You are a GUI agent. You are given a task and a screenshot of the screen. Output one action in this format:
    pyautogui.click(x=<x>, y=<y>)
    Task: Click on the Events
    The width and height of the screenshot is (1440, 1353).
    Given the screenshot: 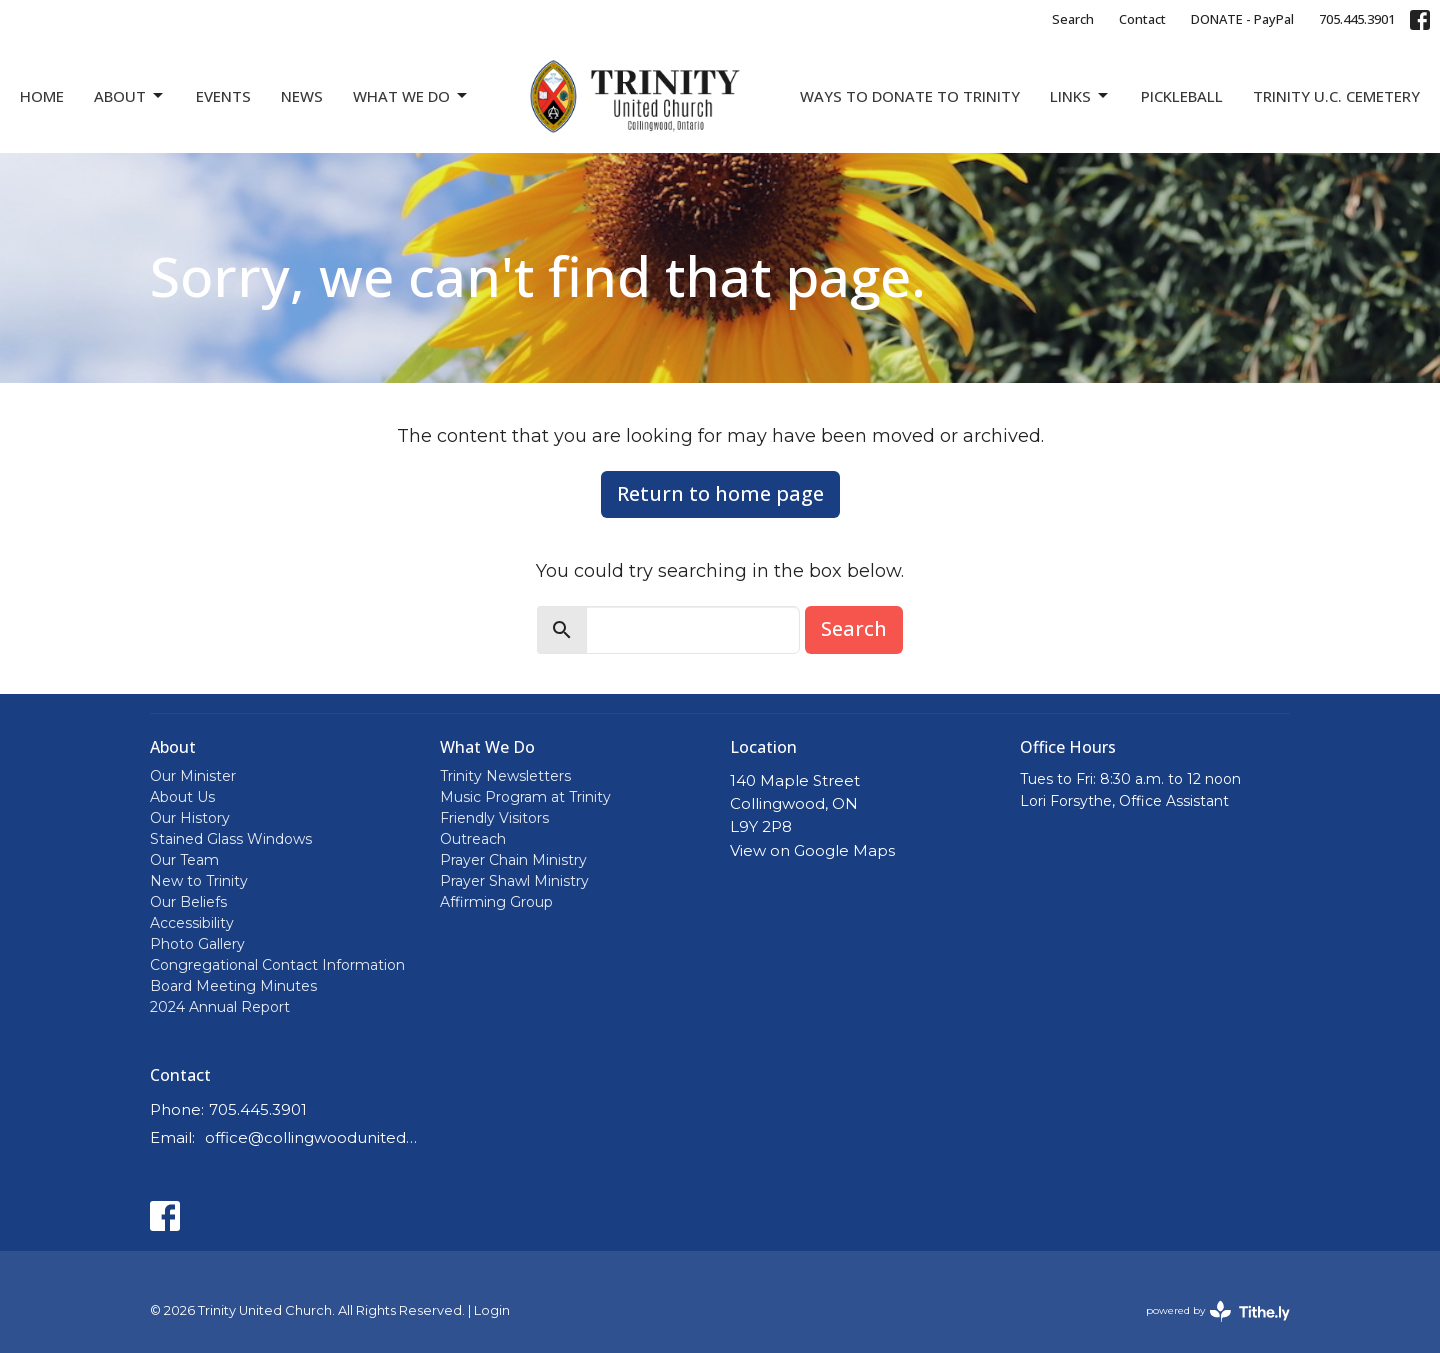 What is the action you would take?
    pyautogui.click(x=223, y=96)
    